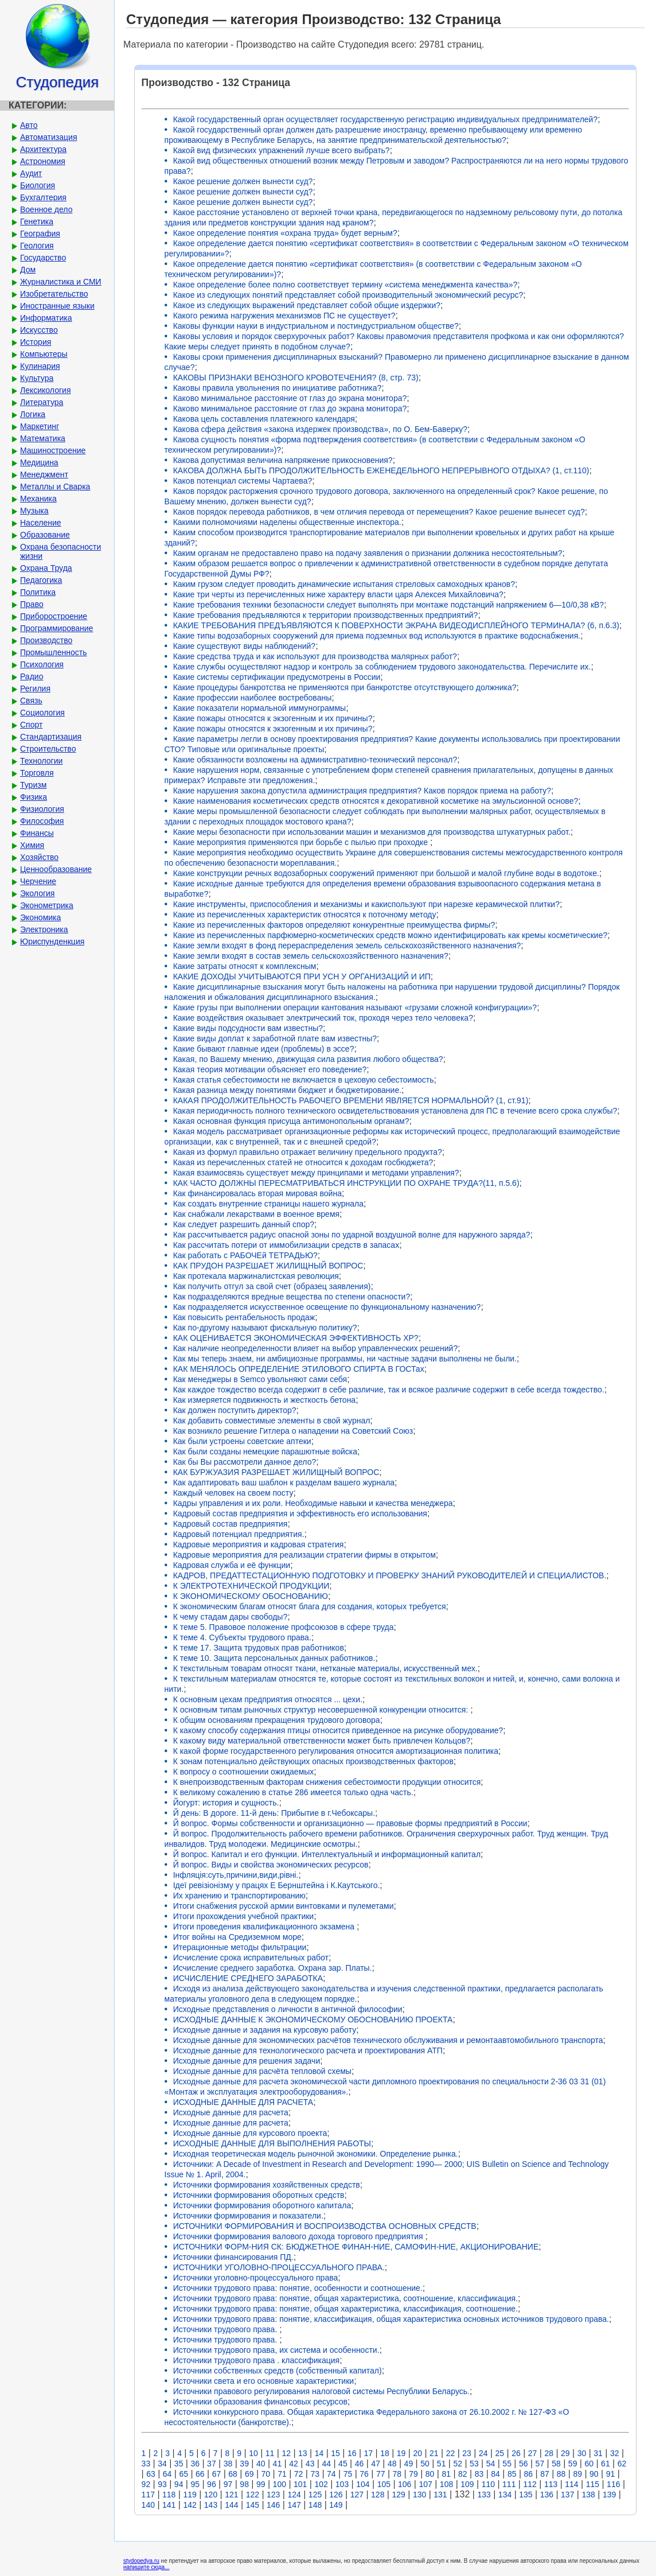 The height and width of the screenshot is (2576, 656). I want to click on Туризм, so click(33, 784).